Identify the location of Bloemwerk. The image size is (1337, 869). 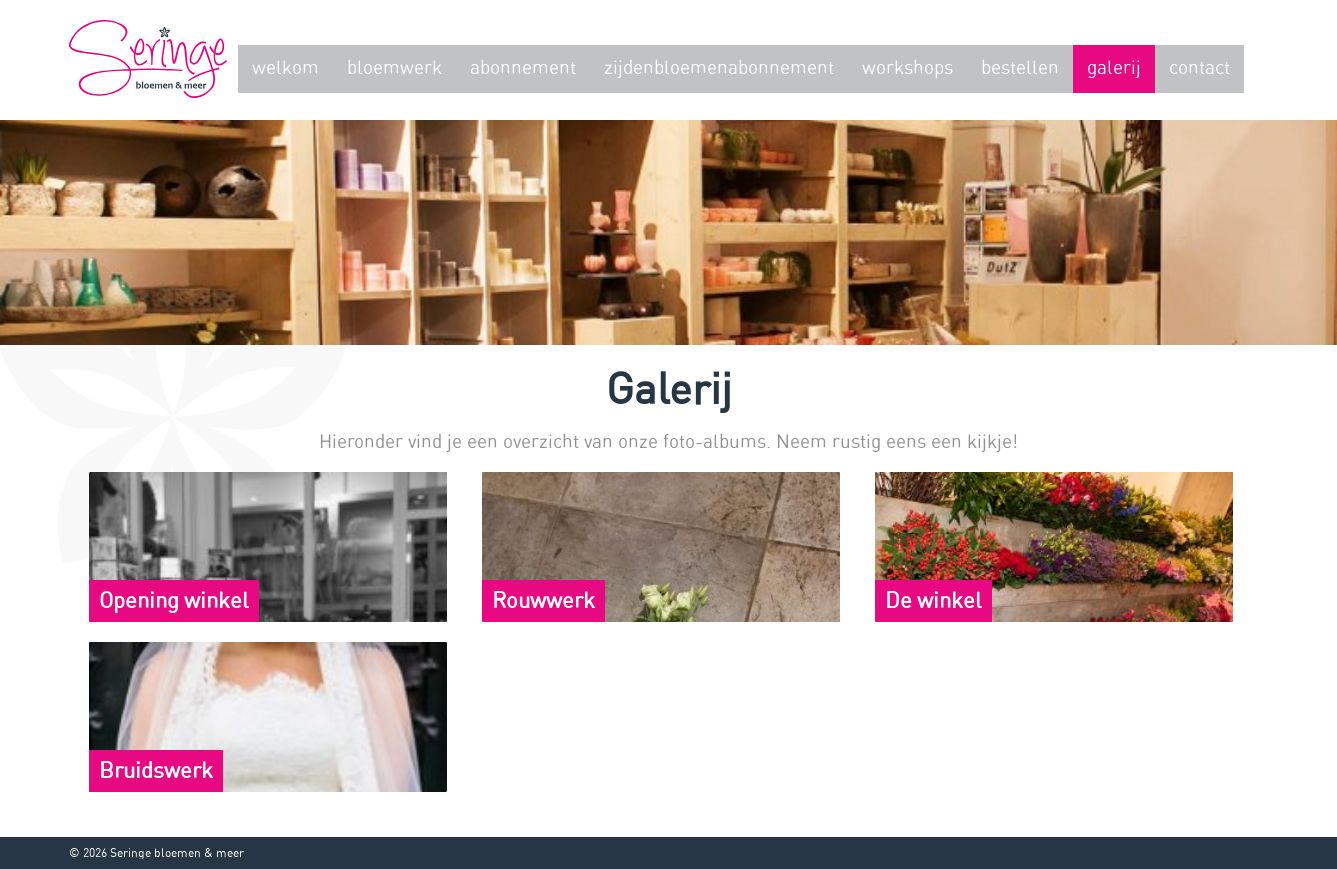
(394, 68).